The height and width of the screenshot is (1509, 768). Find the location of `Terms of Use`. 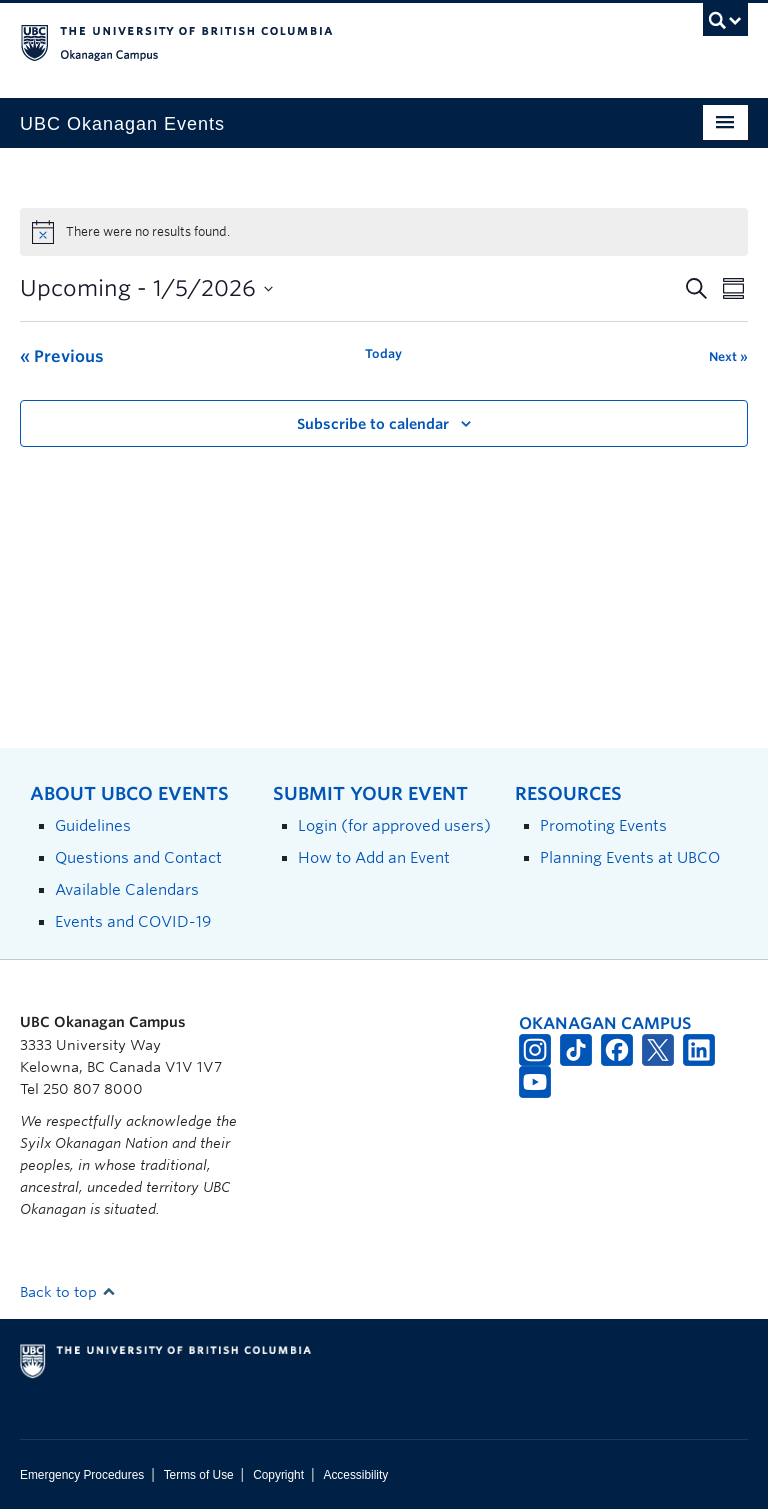

Terms of Use is located at coordinates (199, 1475).